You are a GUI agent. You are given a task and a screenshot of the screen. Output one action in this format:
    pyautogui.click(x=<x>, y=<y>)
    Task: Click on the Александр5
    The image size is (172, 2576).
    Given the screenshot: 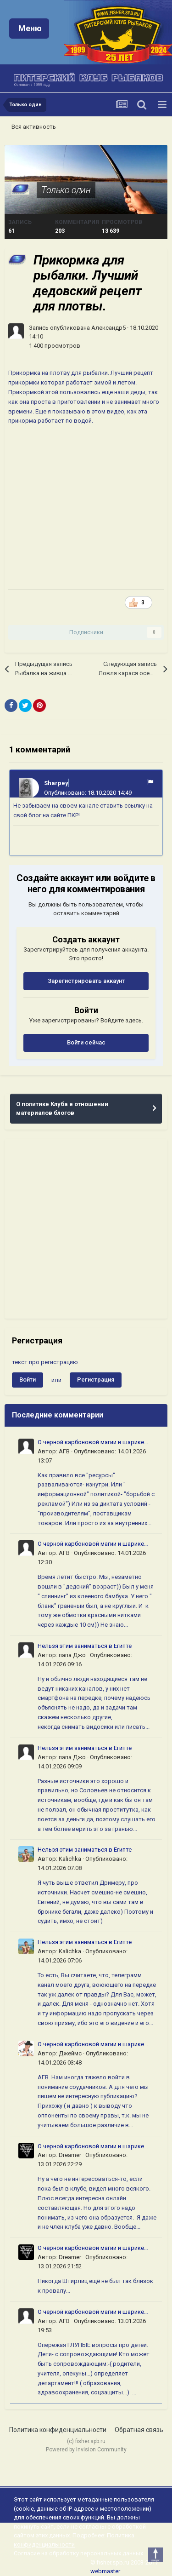 What is the action you would take?
    pyautogui.click(x=108, y=327)
    